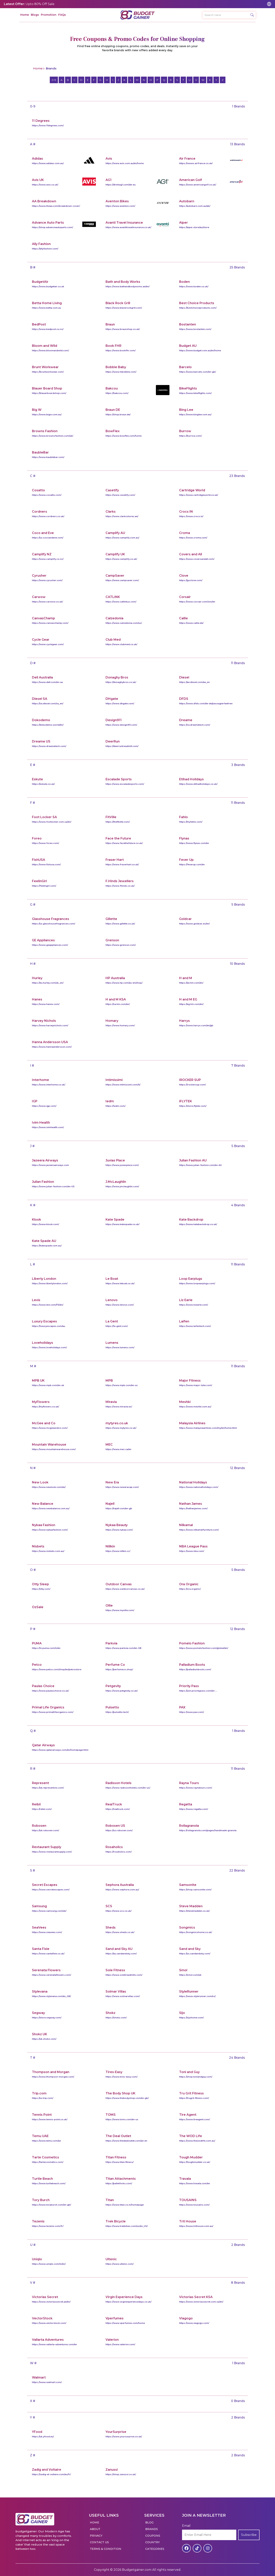 The width and height of the screenshot is (275, 2576). I want to click on Bobbie Baby, so click(116, 367).